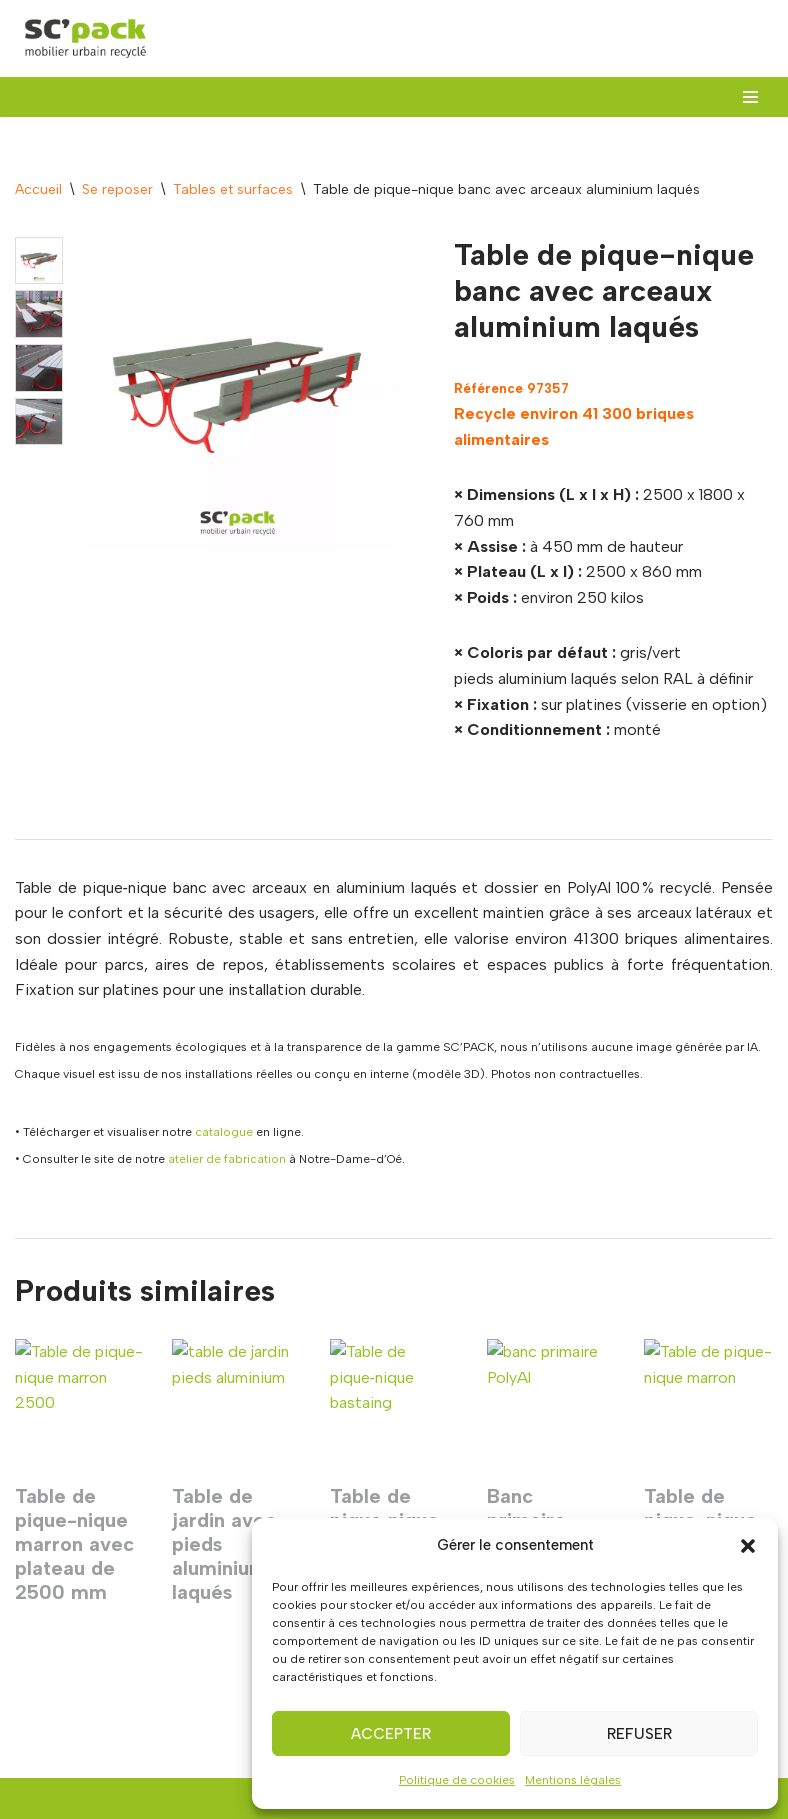  Describe the element at coordinates (391, 1734) in the screenshot. I see `Accepter` at that location.